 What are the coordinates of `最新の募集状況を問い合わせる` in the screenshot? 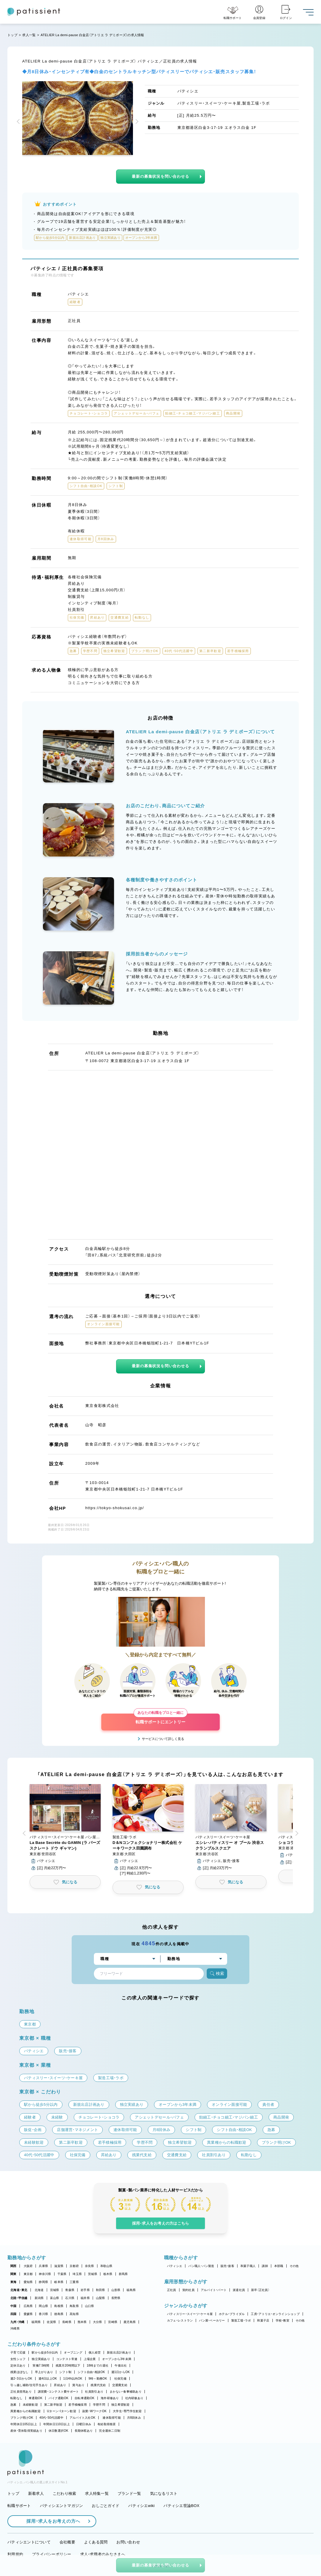 It's located at (160, 176).